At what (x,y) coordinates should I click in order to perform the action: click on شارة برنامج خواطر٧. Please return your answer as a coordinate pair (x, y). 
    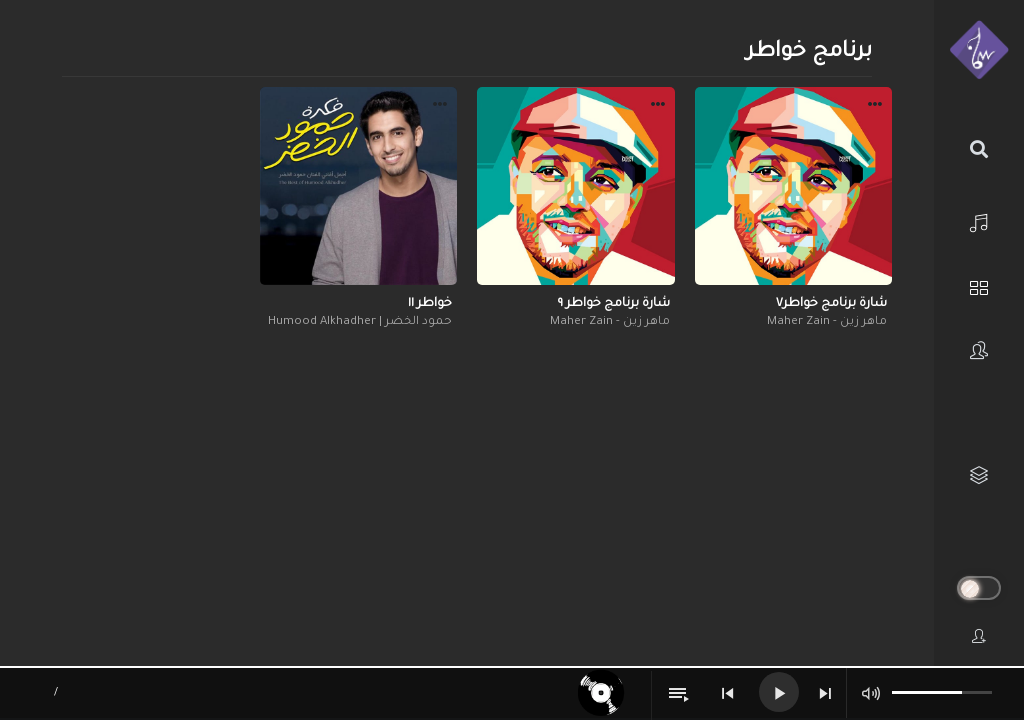
    Looking at the image, I should click on (831, 304).